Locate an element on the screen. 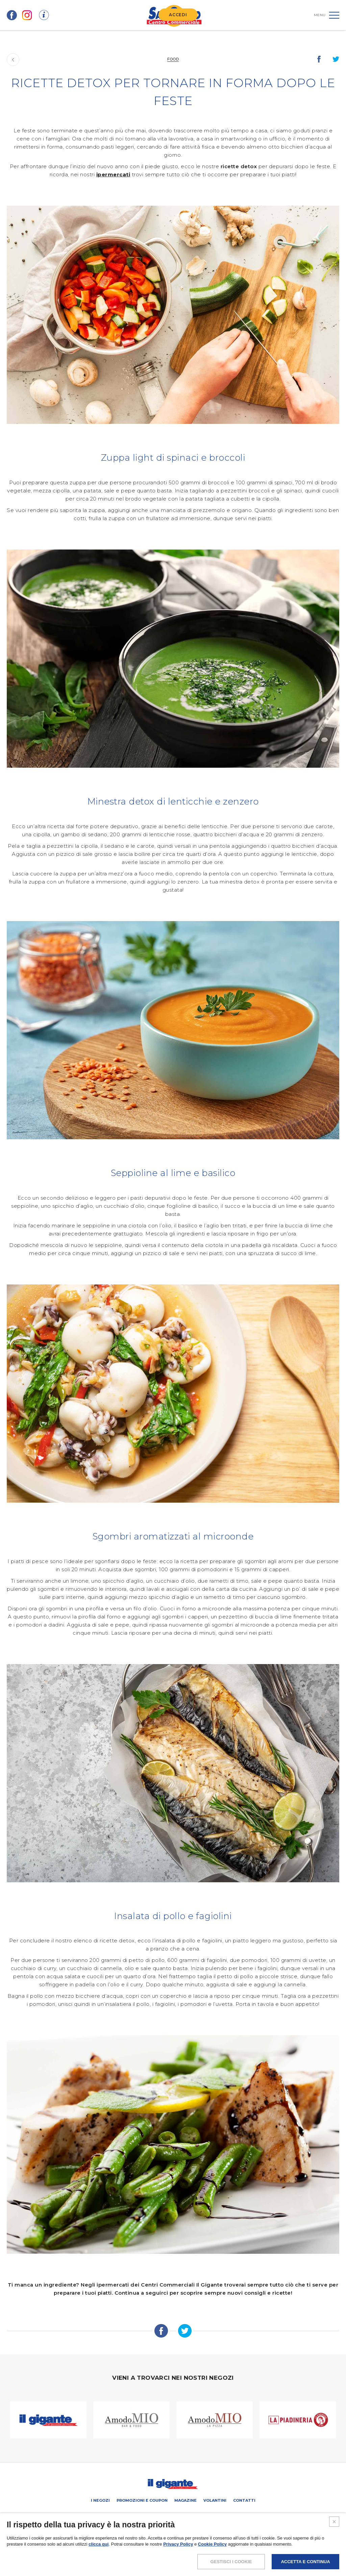 This screenshot has width=346, height=2576. PROMUOVi LA TUA ATTIVITA’ is located at coordinates (141, 2515).